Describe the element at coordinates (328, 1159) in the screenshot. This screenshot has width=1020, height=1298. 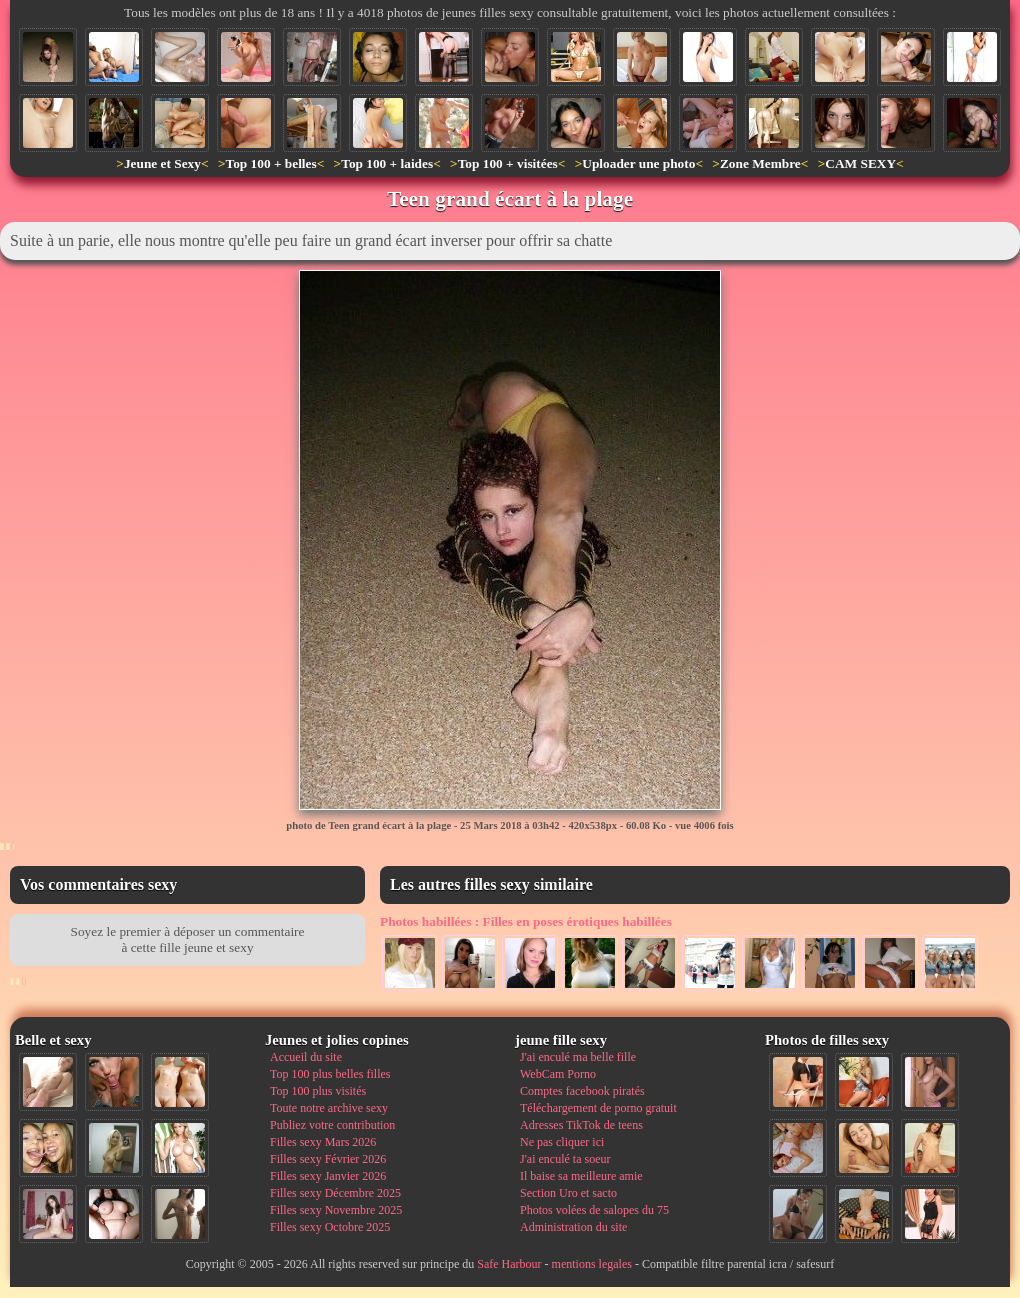
I see `Filles sexy Février 2026` at that location.